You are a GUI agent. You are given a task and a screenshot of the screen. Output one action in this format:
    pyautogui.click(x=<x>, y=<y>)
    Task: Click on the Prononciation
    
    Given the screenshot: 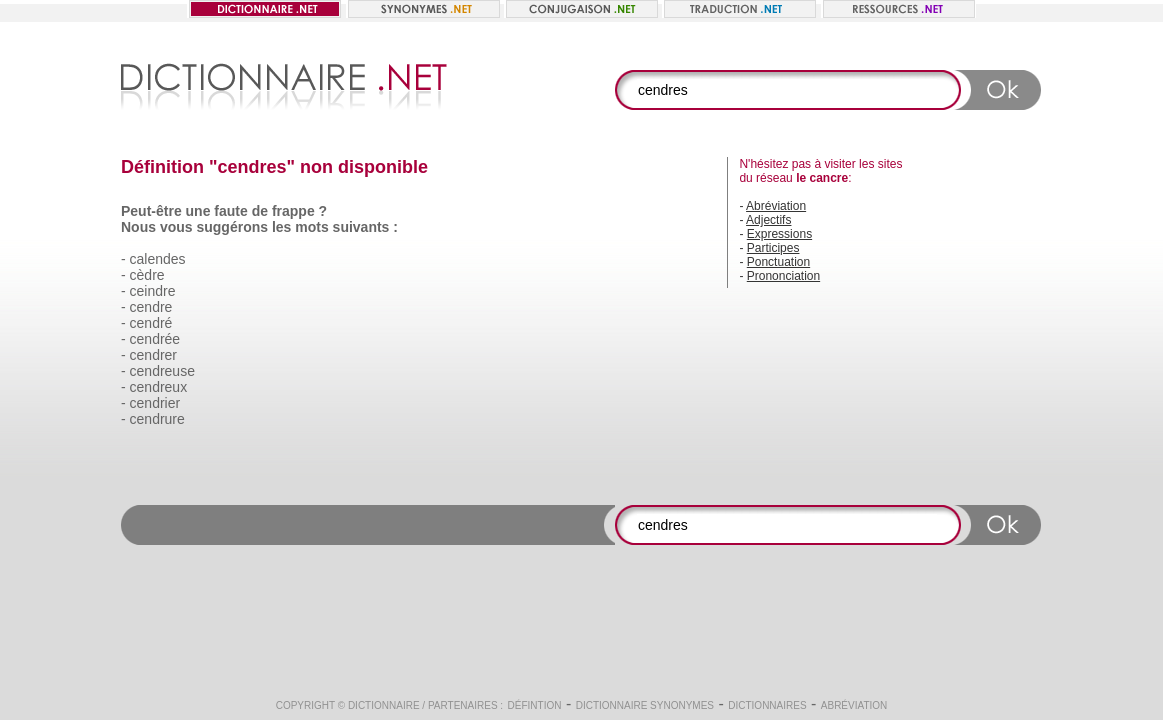 What is the action you would take?
    pyautogui.click(x=783, y=276)
    